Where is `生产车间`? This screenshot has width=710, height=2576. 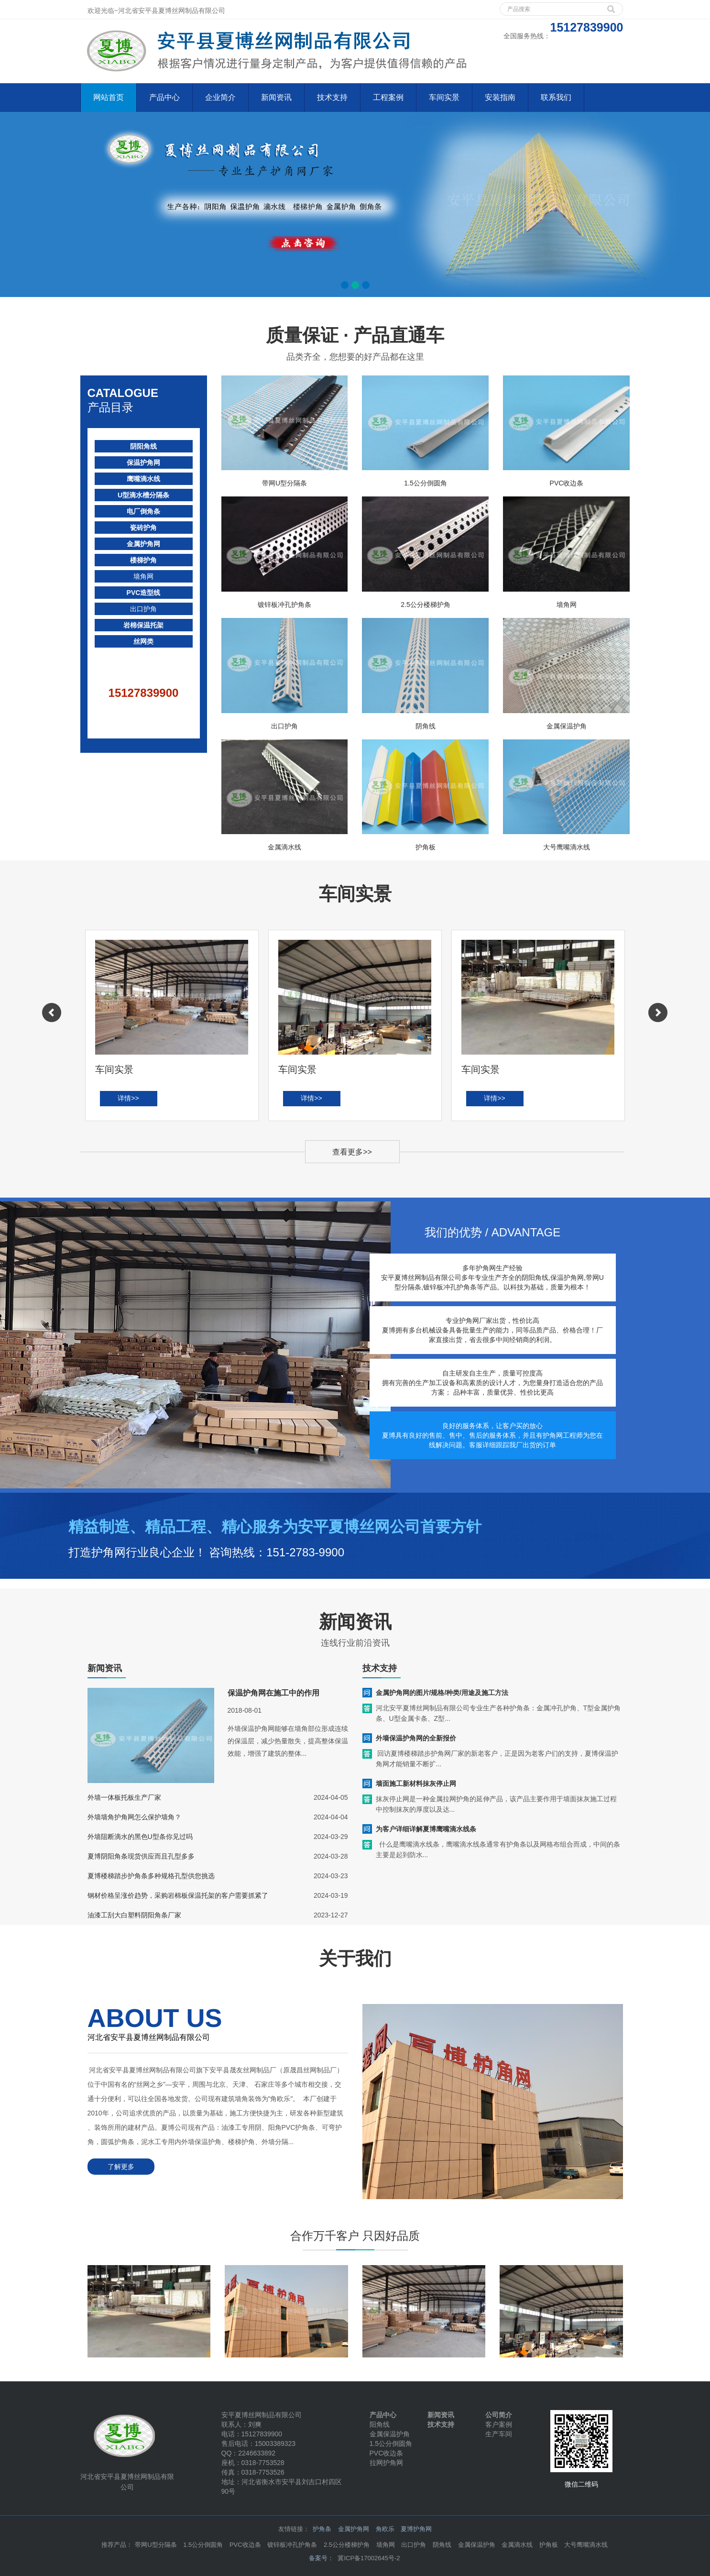
生产车间 is located at coordinates (498, 2434).